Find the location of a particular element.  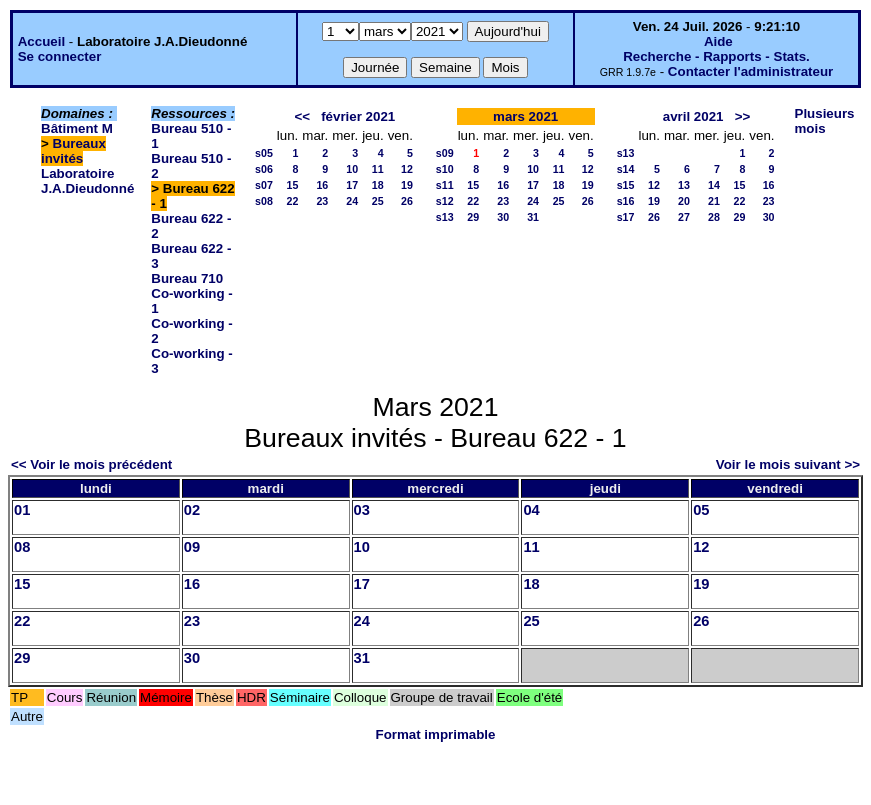

22 is located at coordinates (292, 201).